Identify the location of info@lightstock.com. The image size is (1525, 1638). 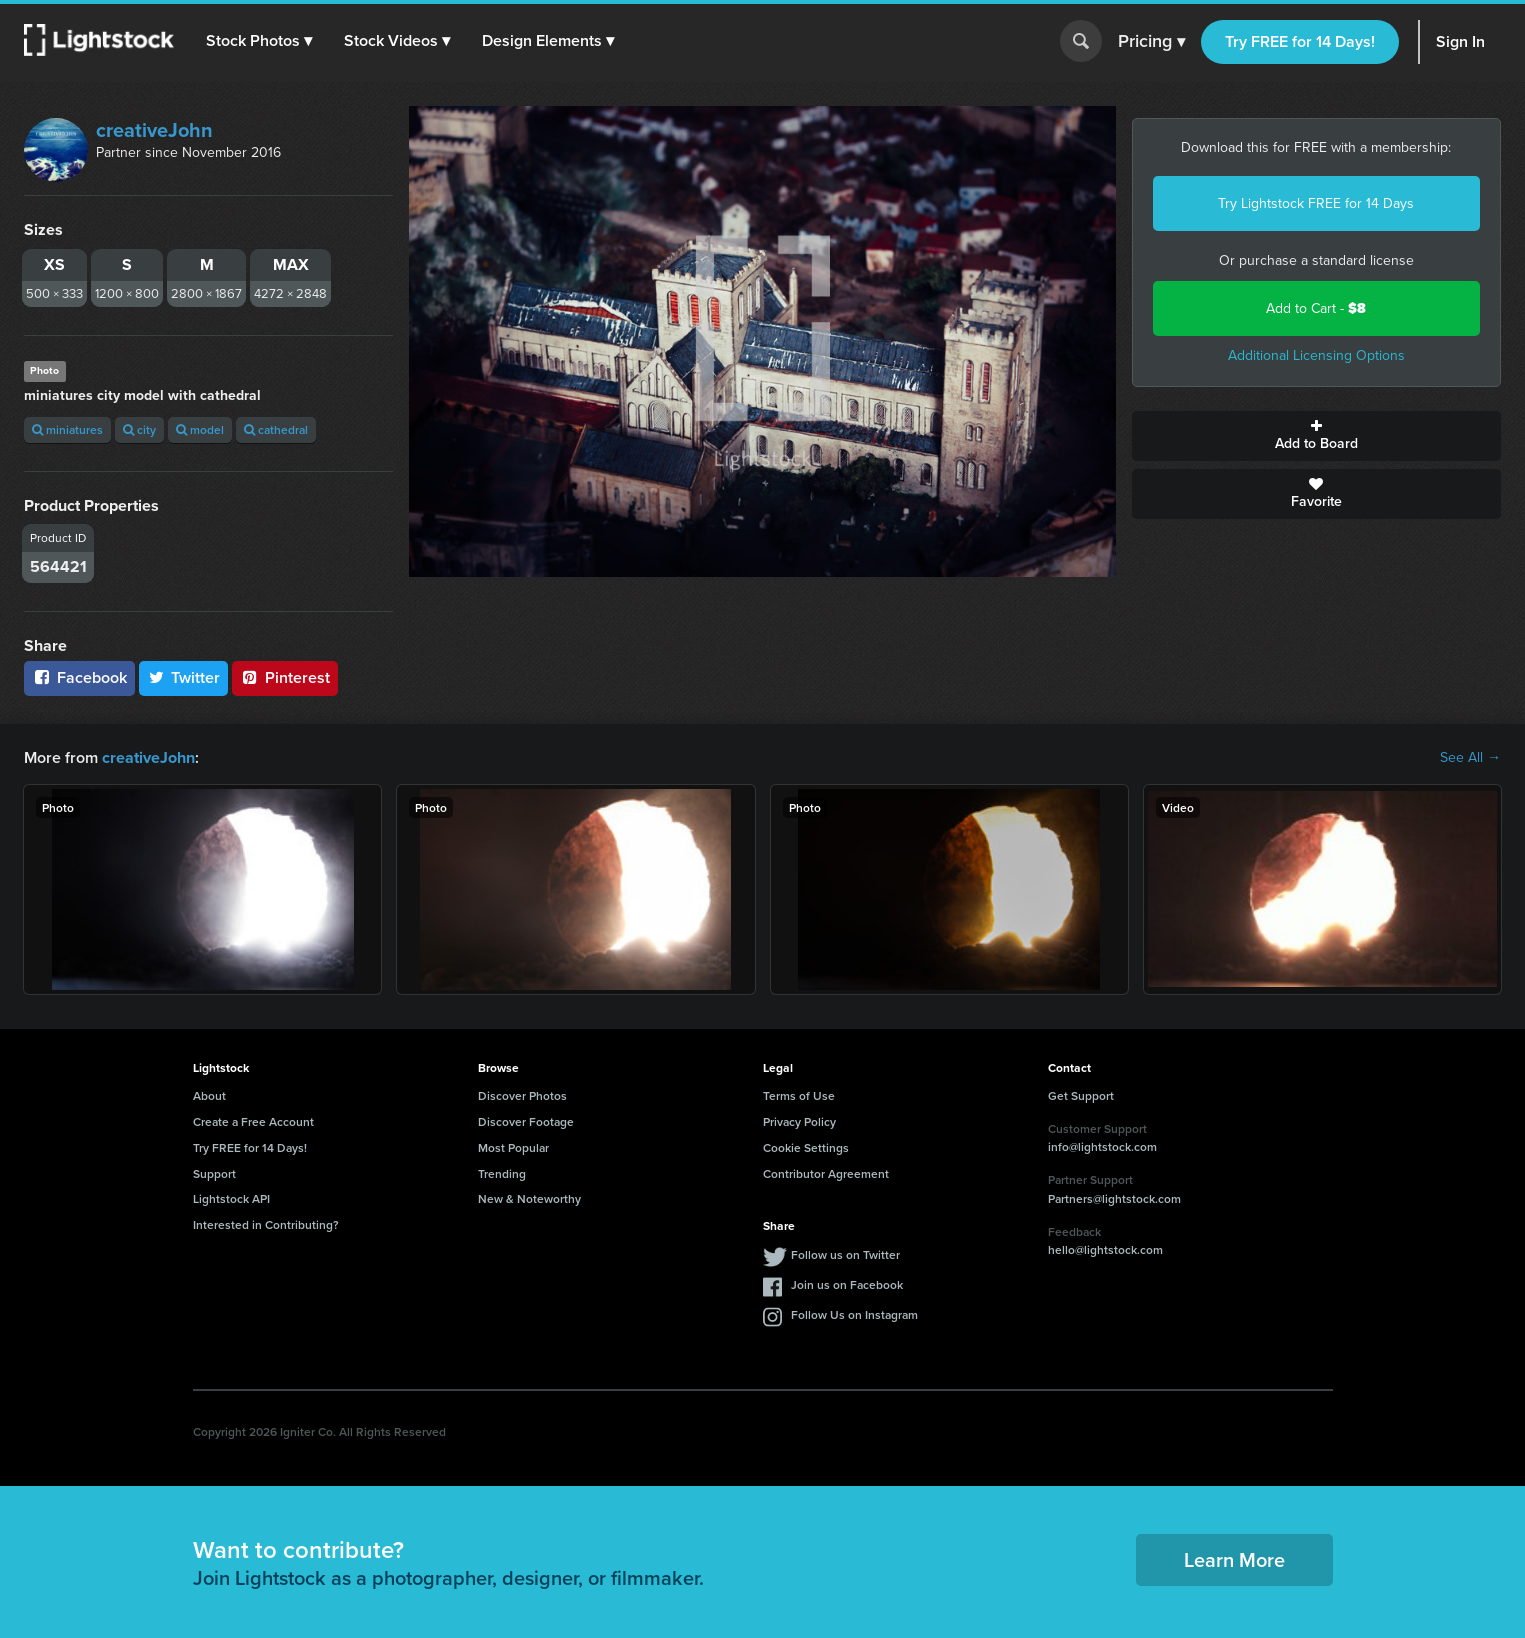
(1102, 1146).